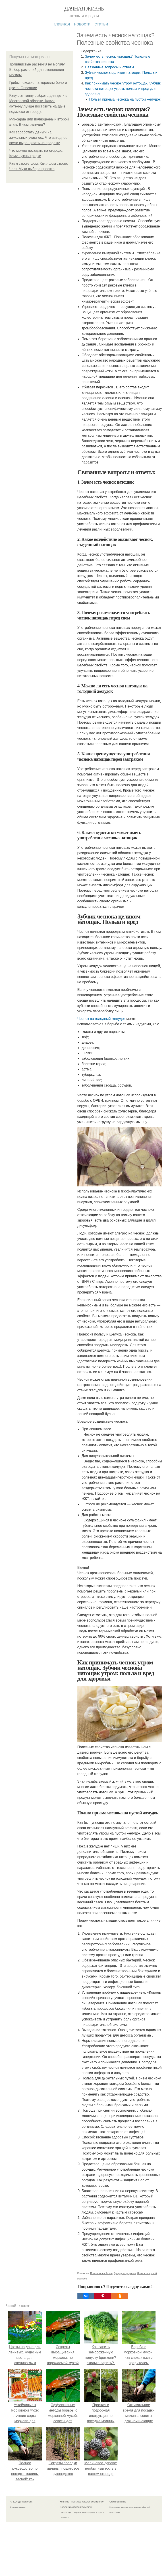 The image size is (168, 2576). I want to click on Травянистые растения на могилу. Выбор растений для озеленения могилы, so click(37, 69).